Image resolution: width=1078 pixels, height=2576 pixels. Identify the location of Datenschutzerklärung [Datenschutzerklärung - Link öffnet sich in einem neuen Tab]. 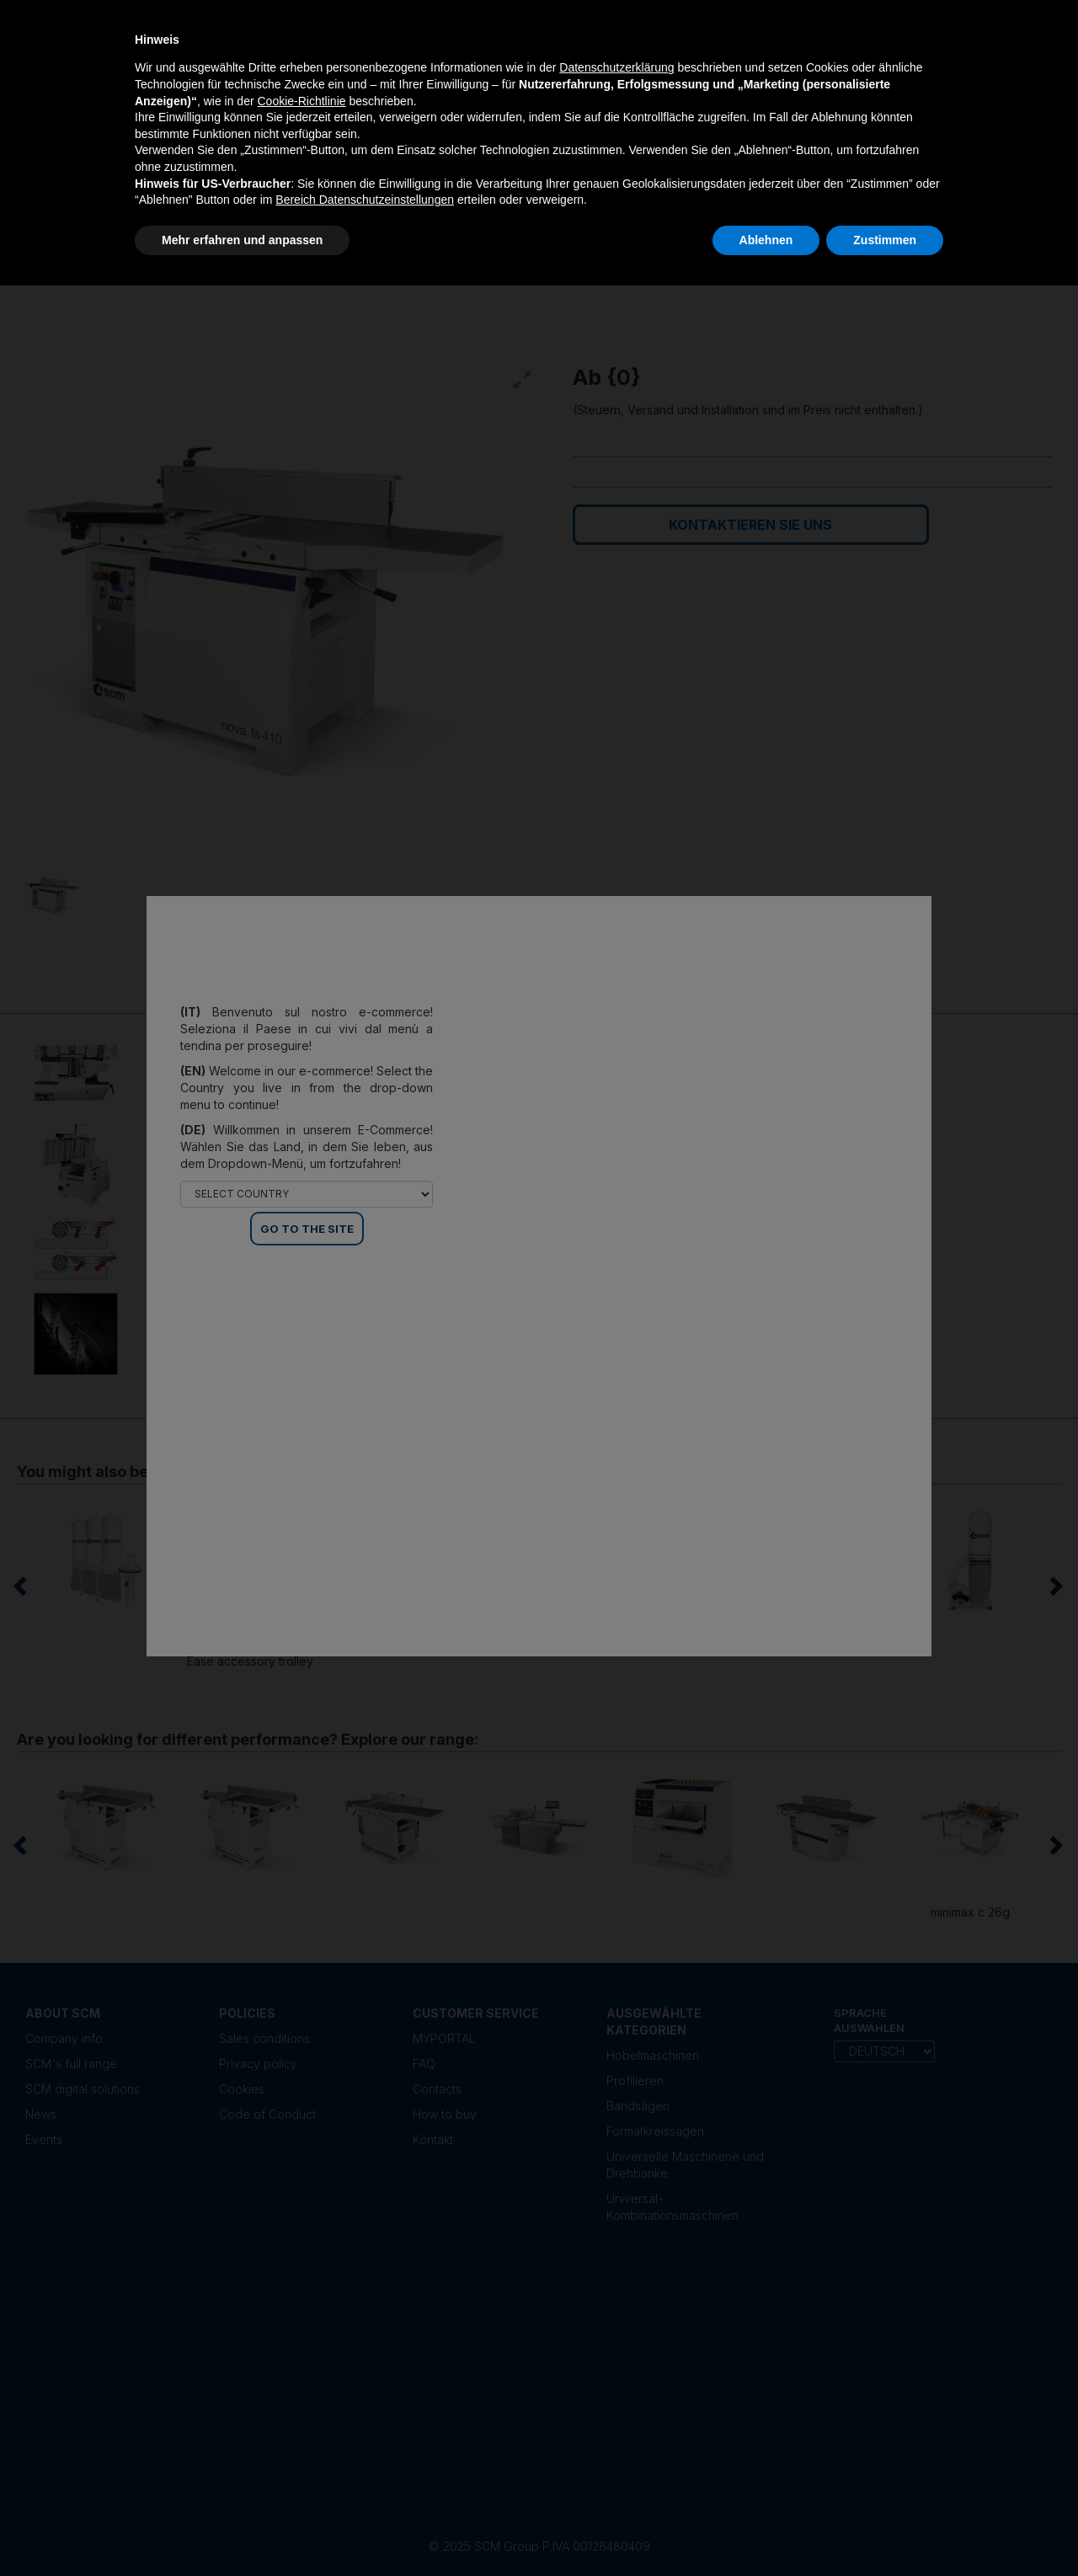
(616, 67).